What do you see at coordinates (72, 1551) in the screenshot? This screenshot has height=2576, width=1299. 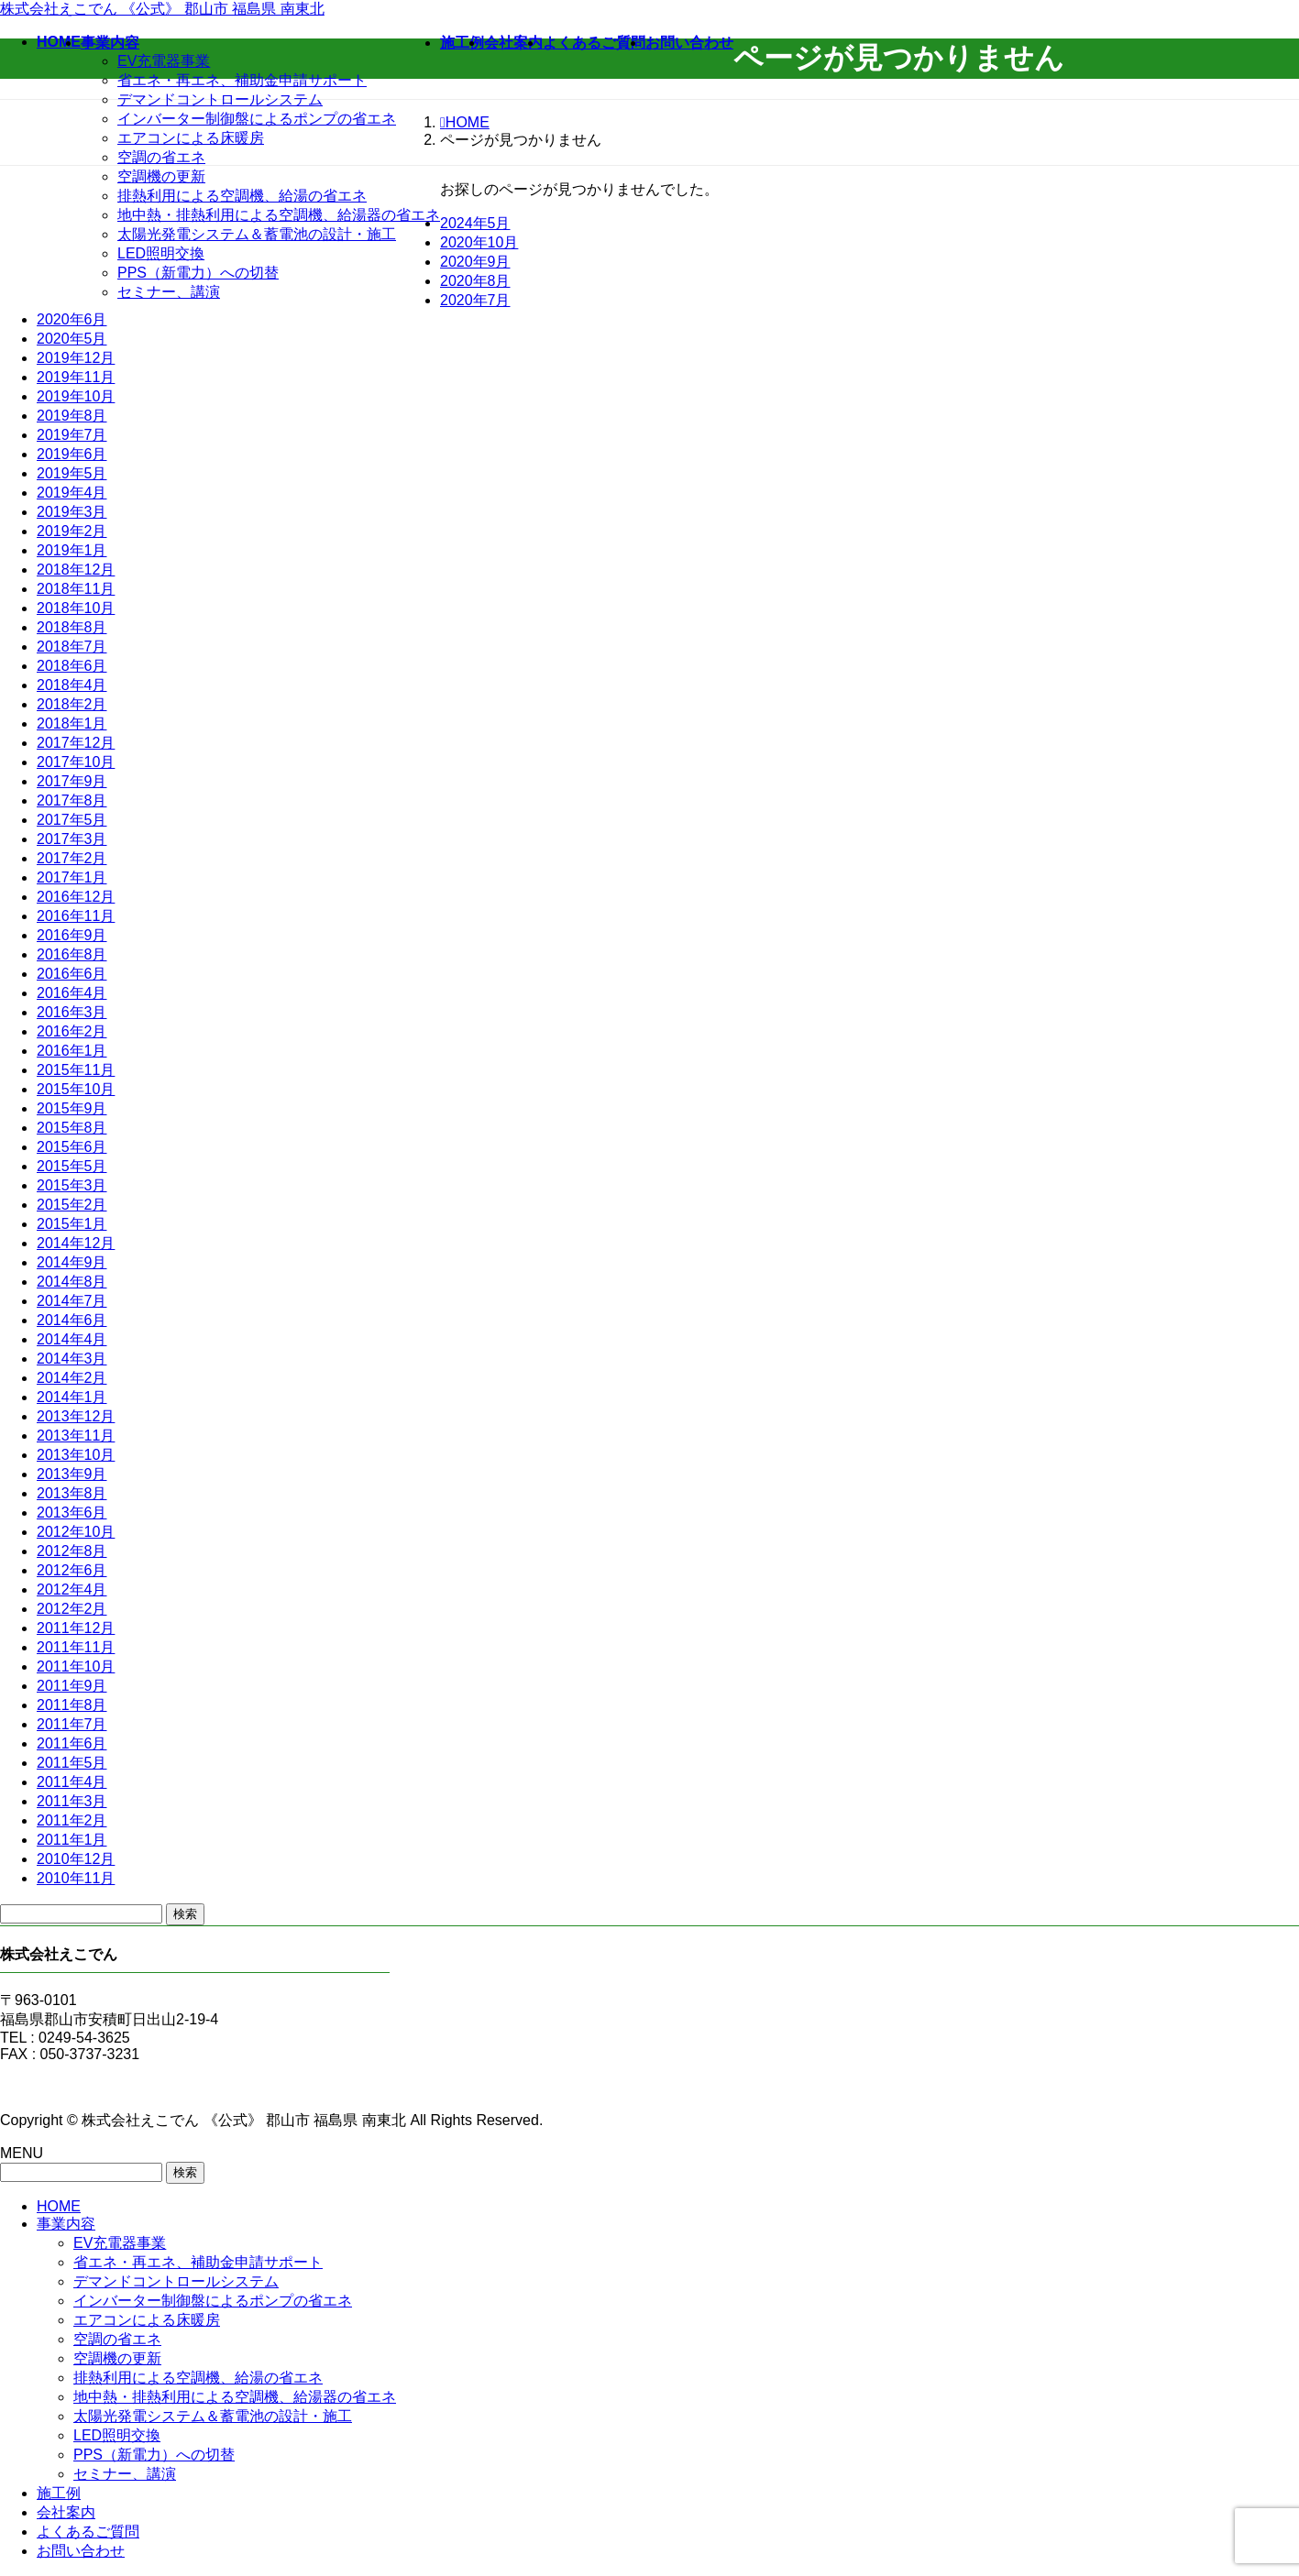 I see `2012年8月` at bounding box center [72, 1551].